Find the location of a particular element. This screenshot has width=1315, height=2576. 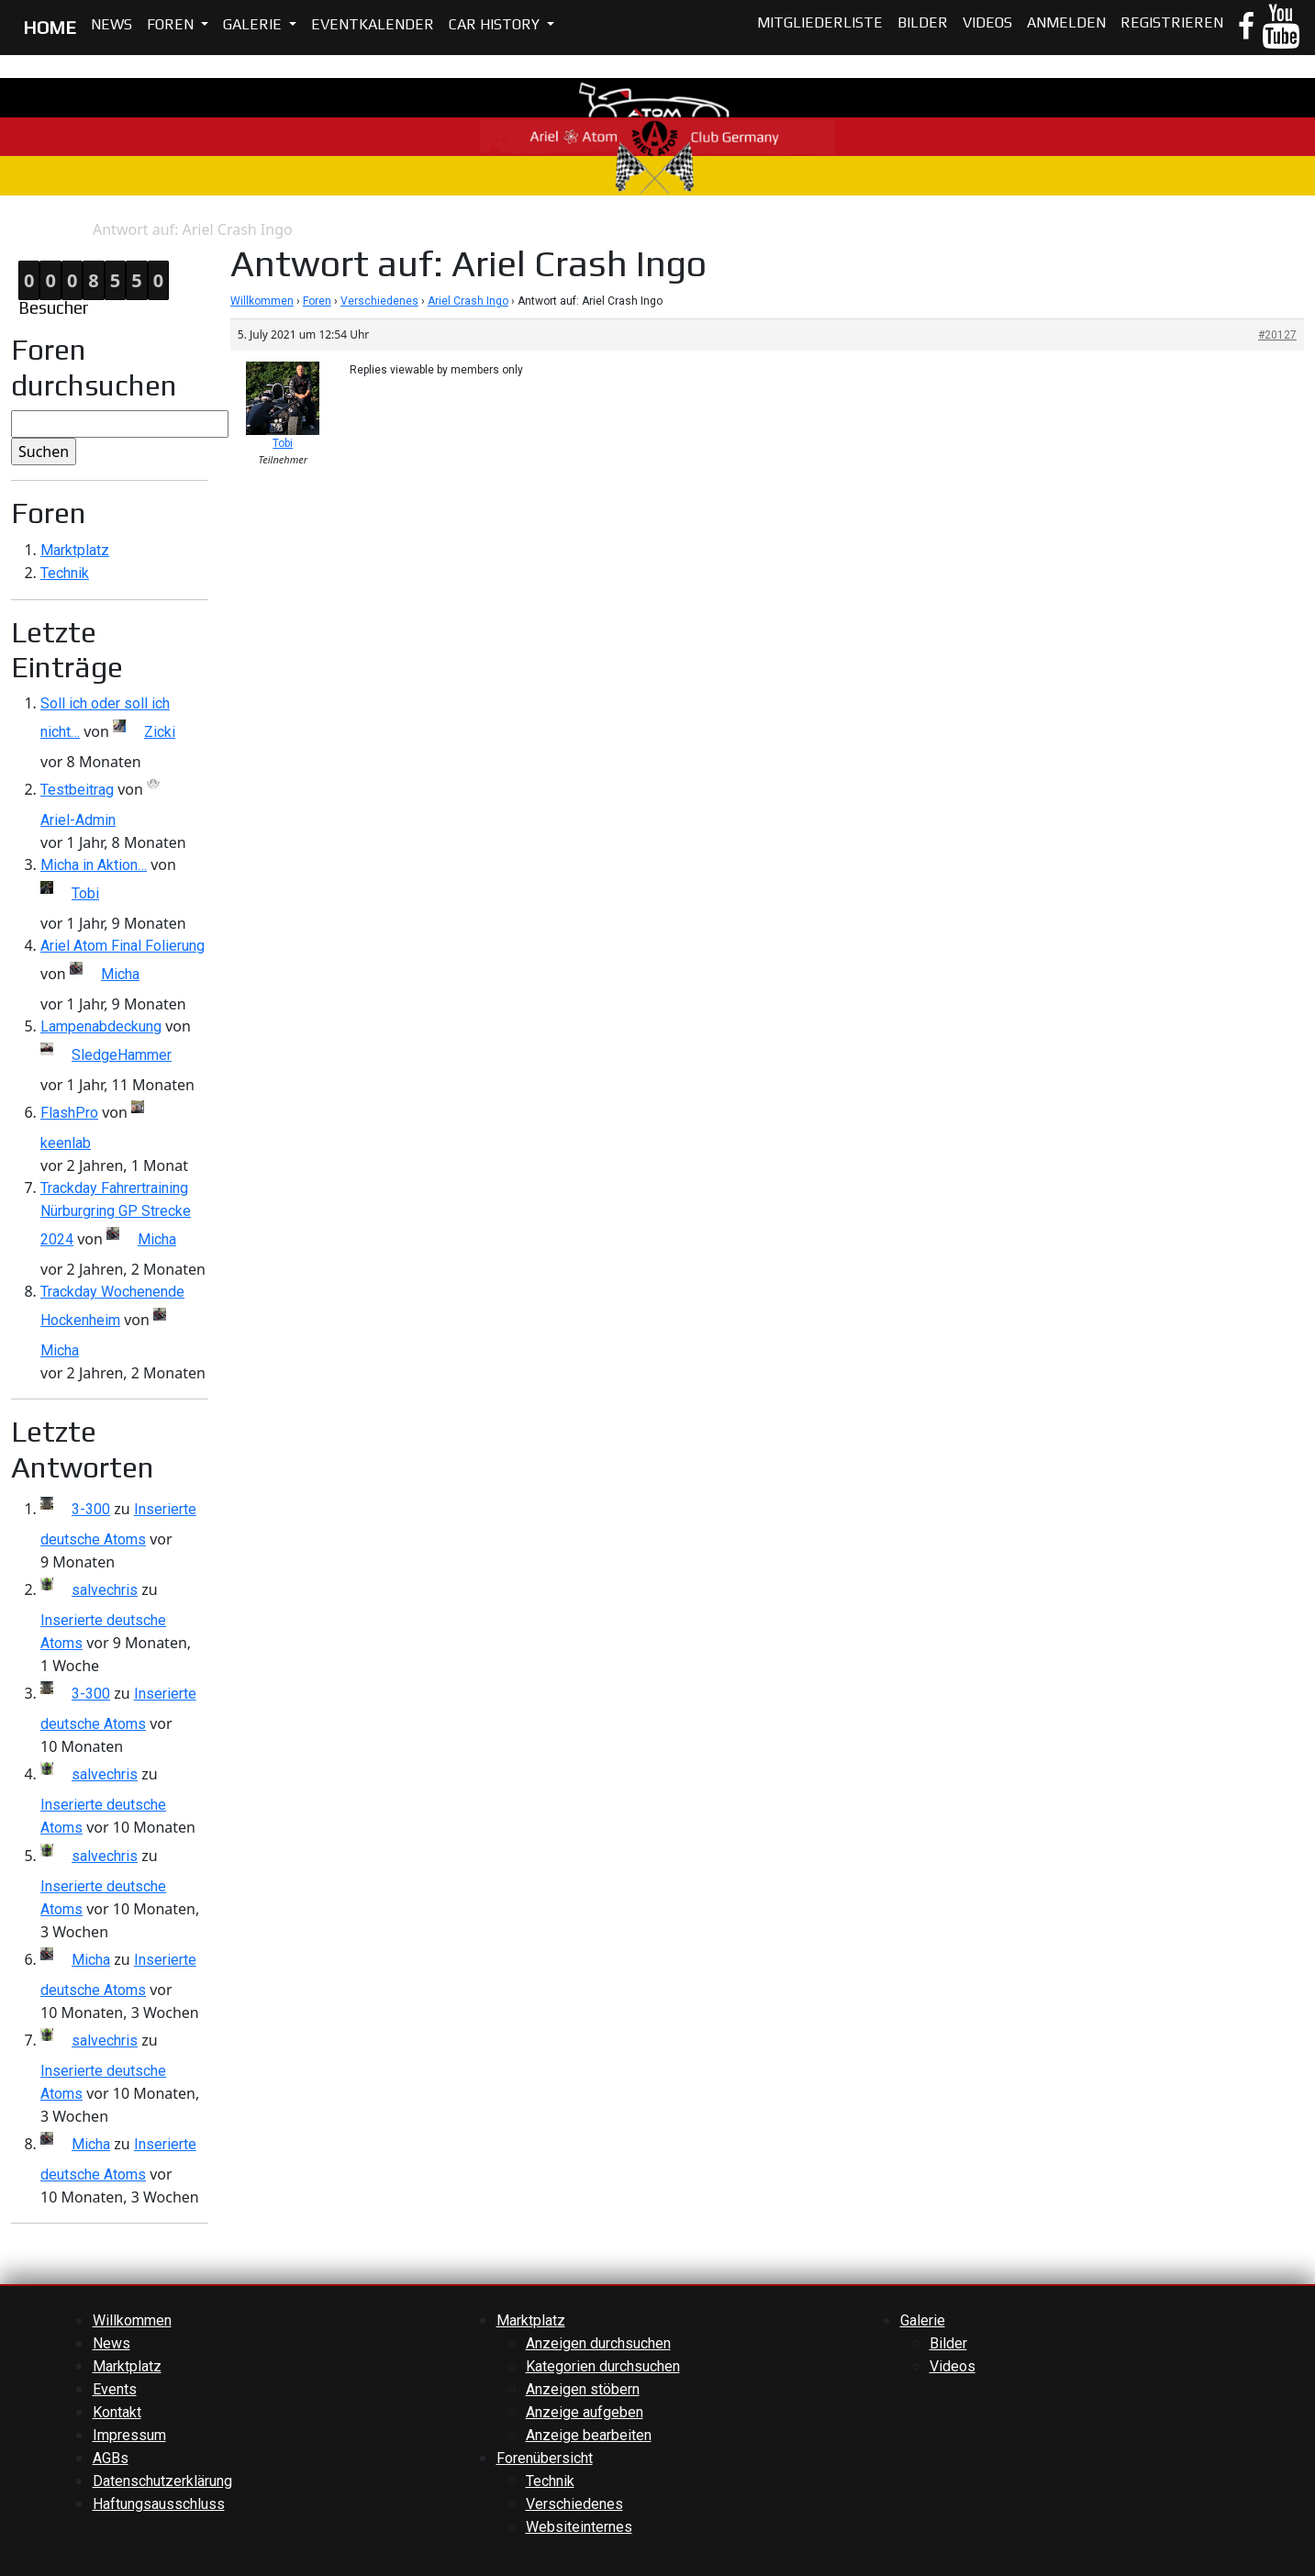

#20127 is located at coordinates (1277, 335).